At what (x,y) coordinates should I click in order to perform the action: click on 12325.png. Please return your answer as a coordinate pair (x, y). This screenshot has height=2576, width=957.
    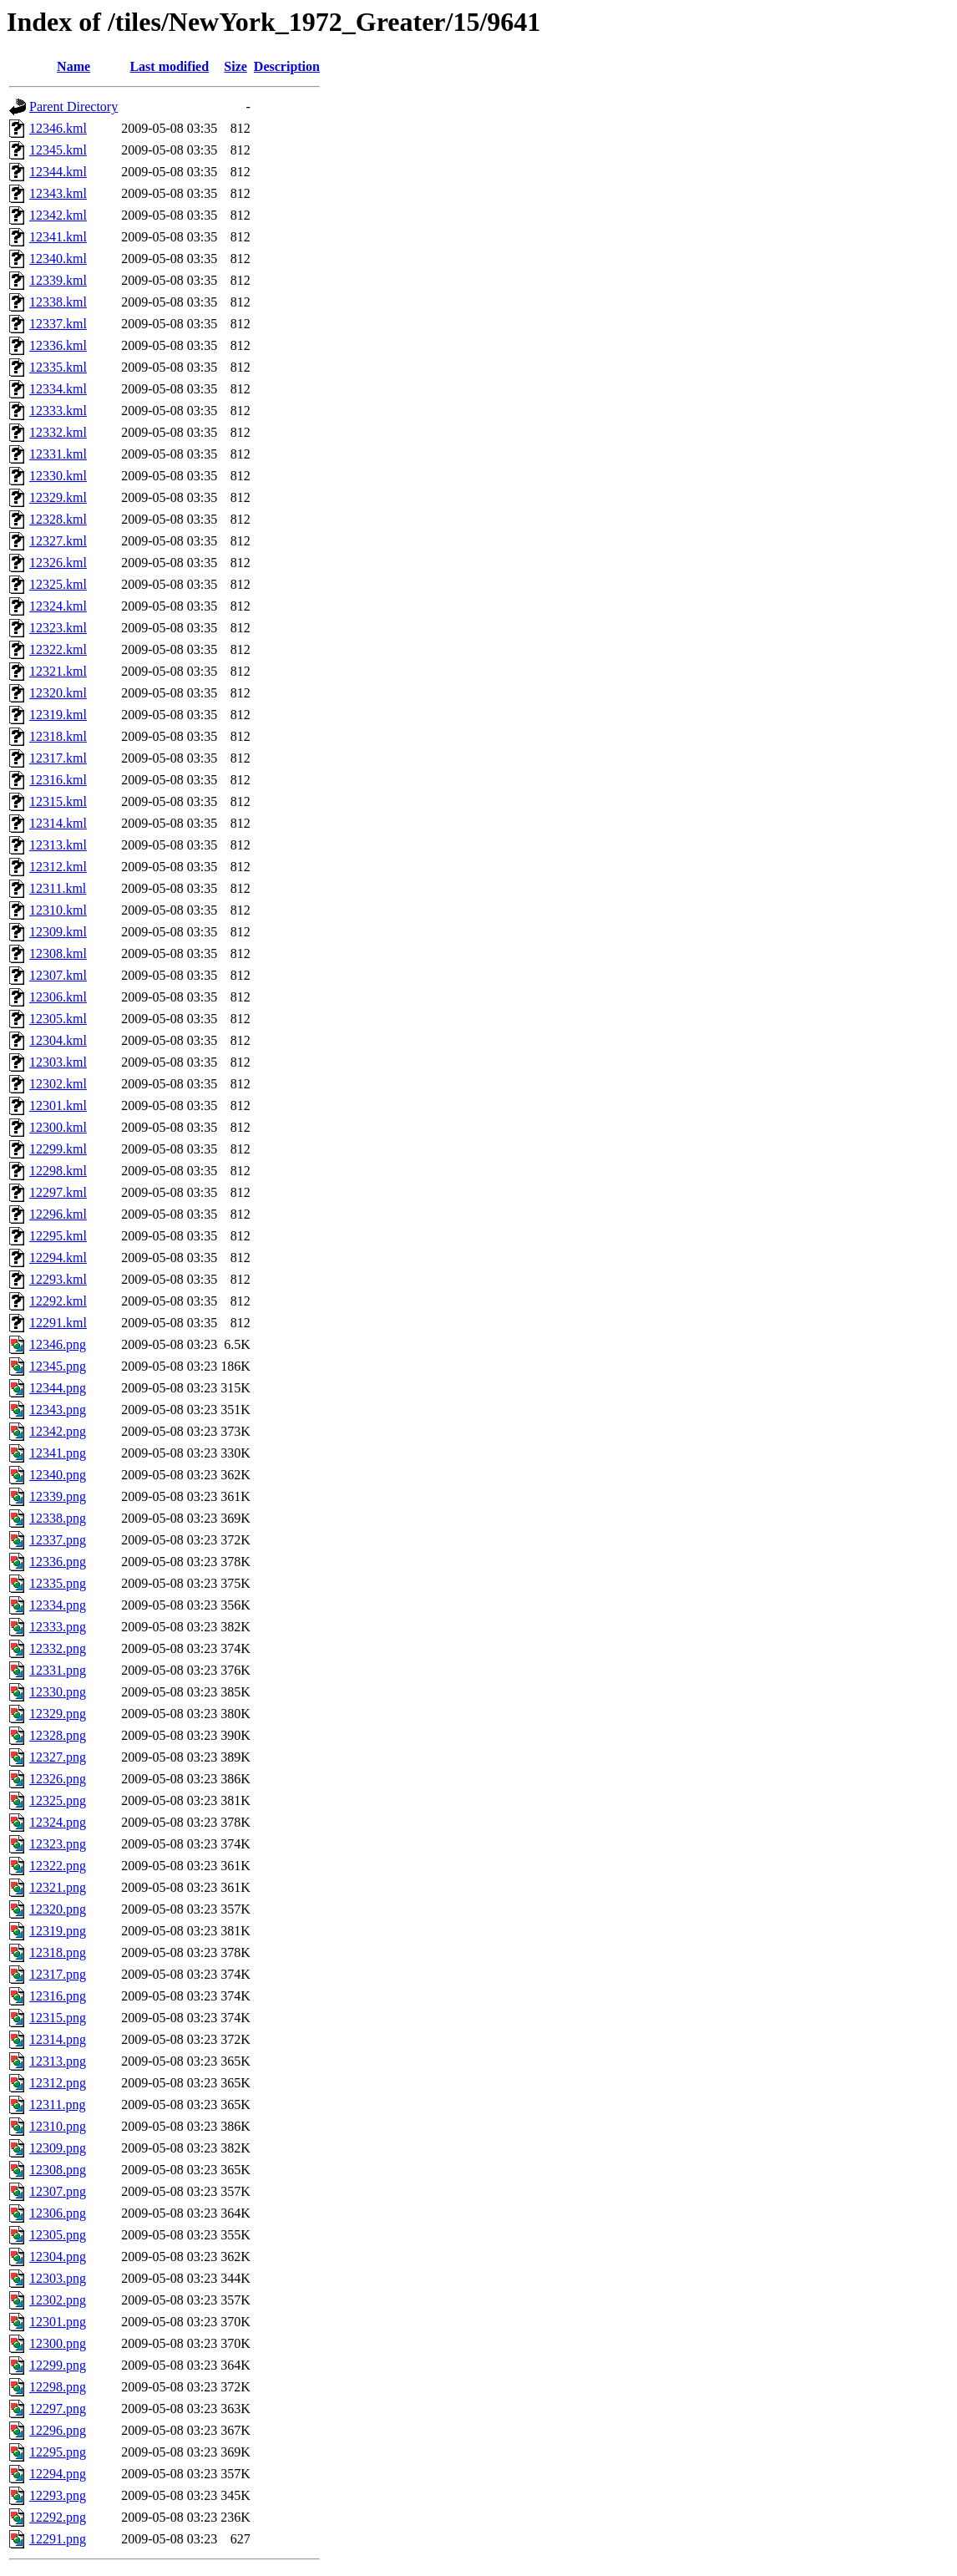
    Looking at the image, I should click on (57, 1800).